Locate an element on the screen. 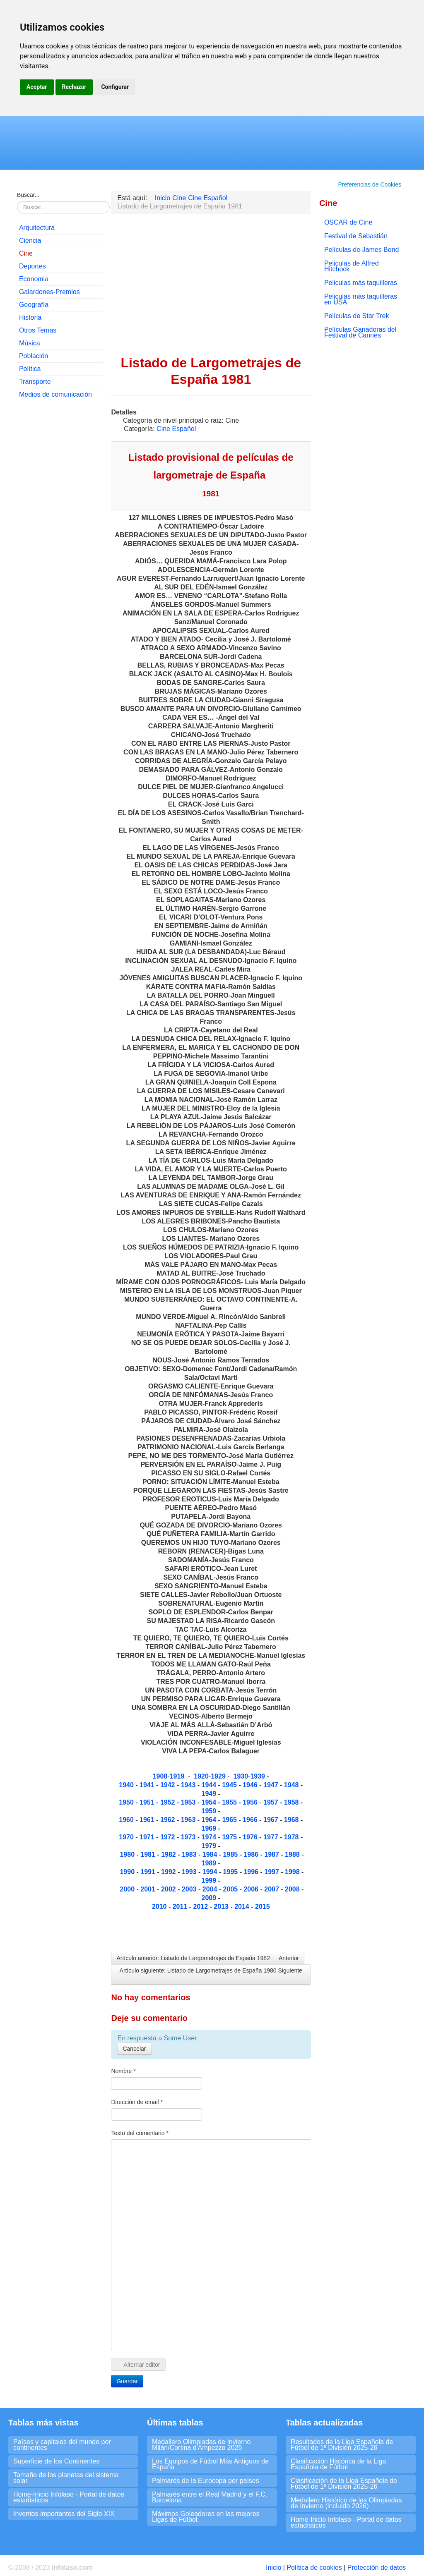 The image size is (424, 2576). 2005 is located at coordinates (231, 1889).